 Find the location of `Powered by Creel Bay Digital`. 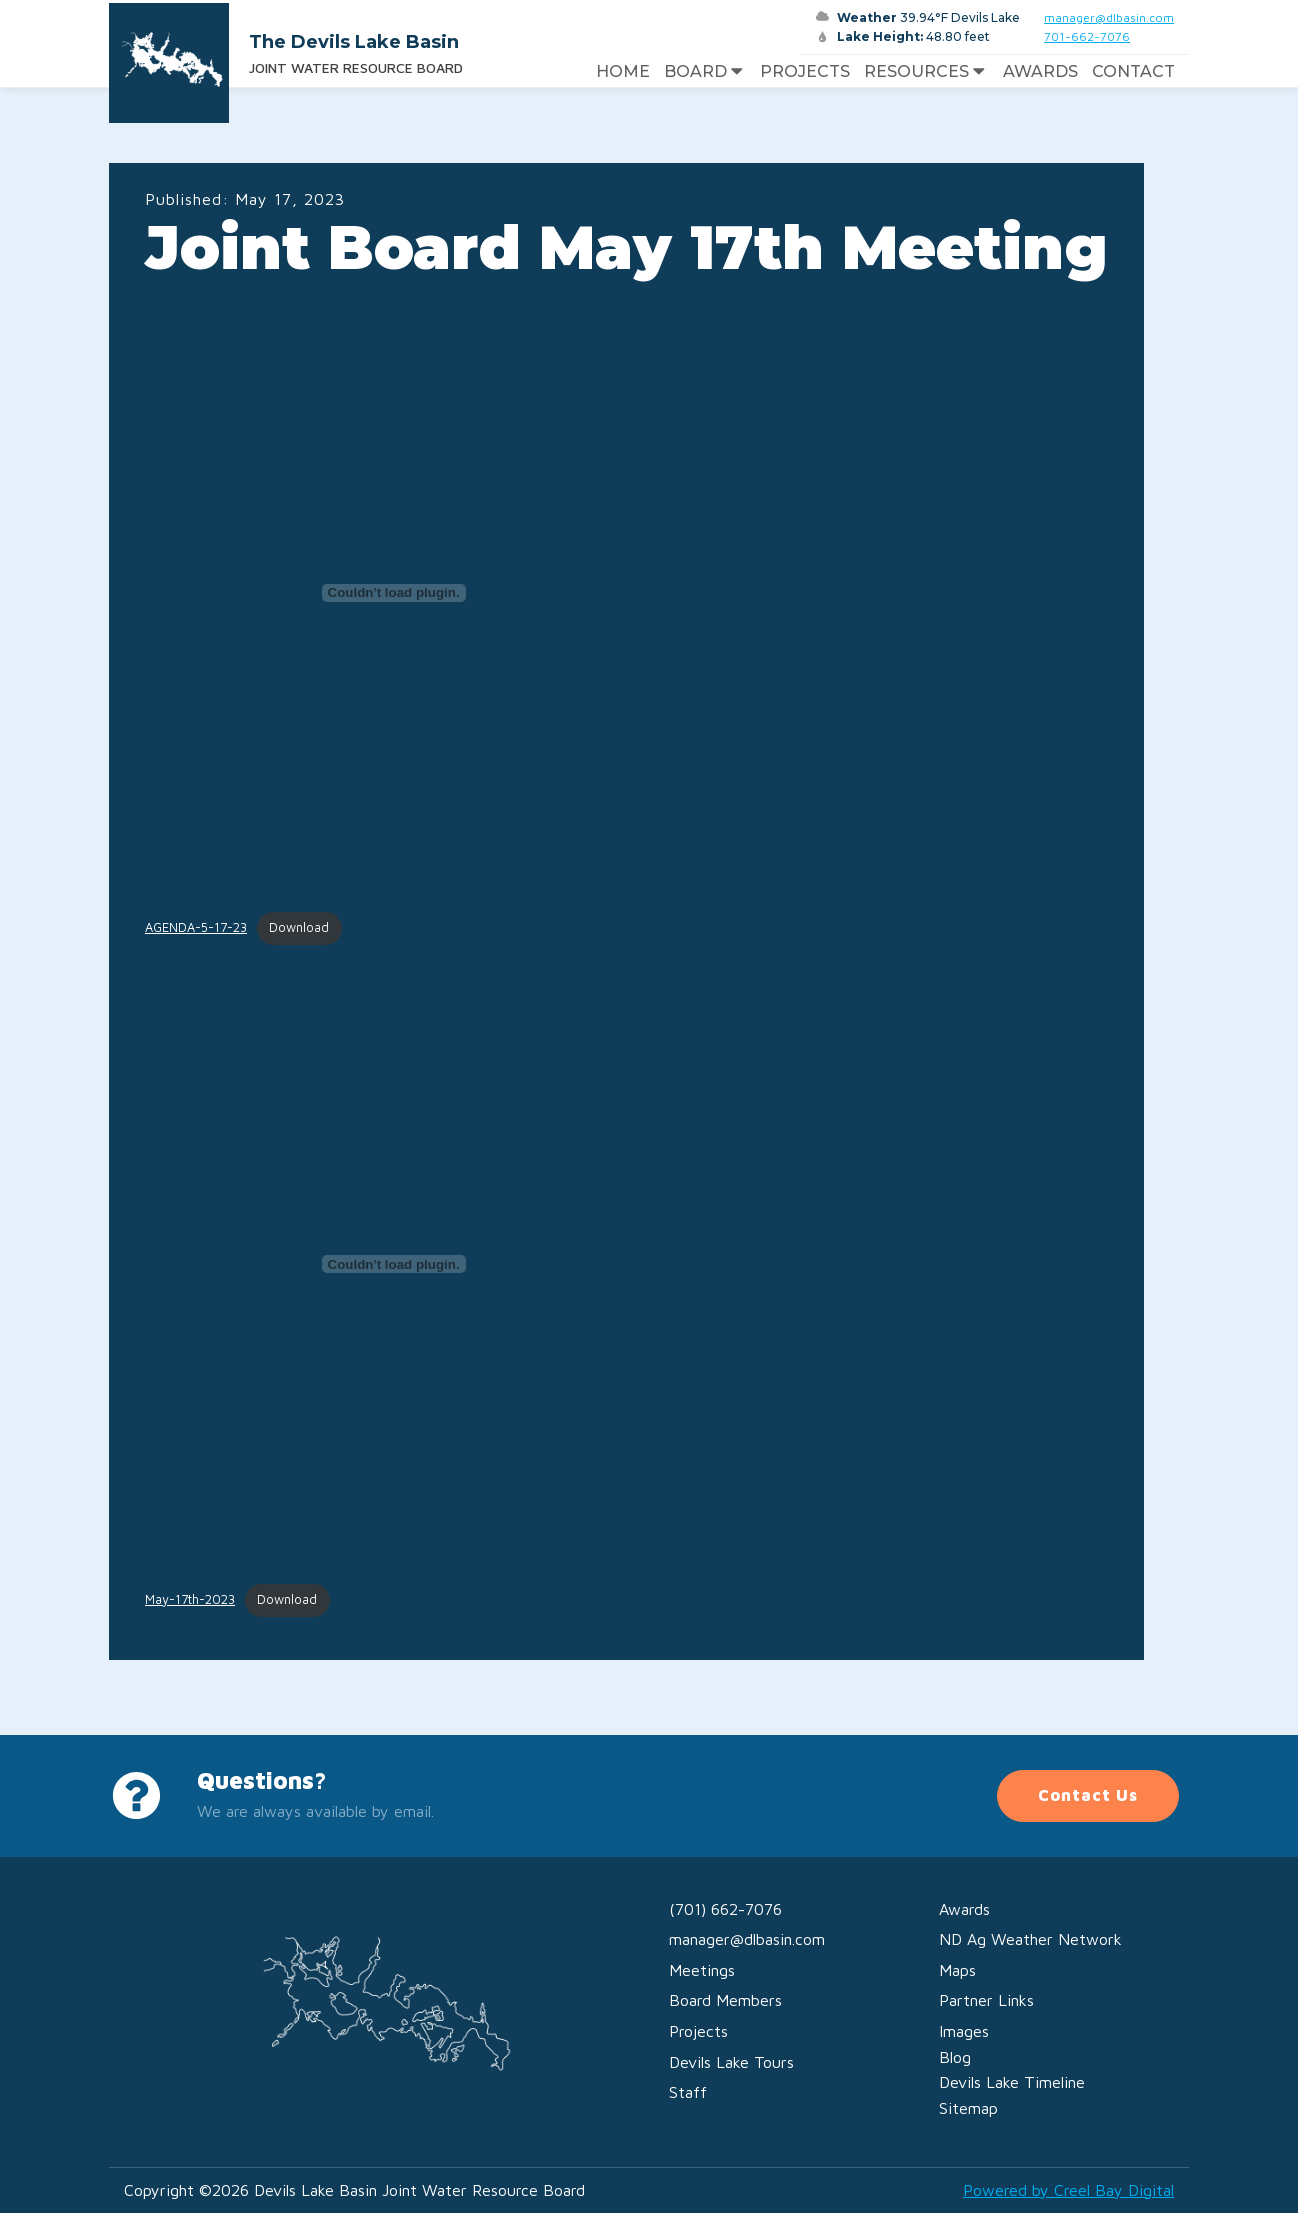

Powered by Creel Bay Digital is located at coordinates (1068, 2190).